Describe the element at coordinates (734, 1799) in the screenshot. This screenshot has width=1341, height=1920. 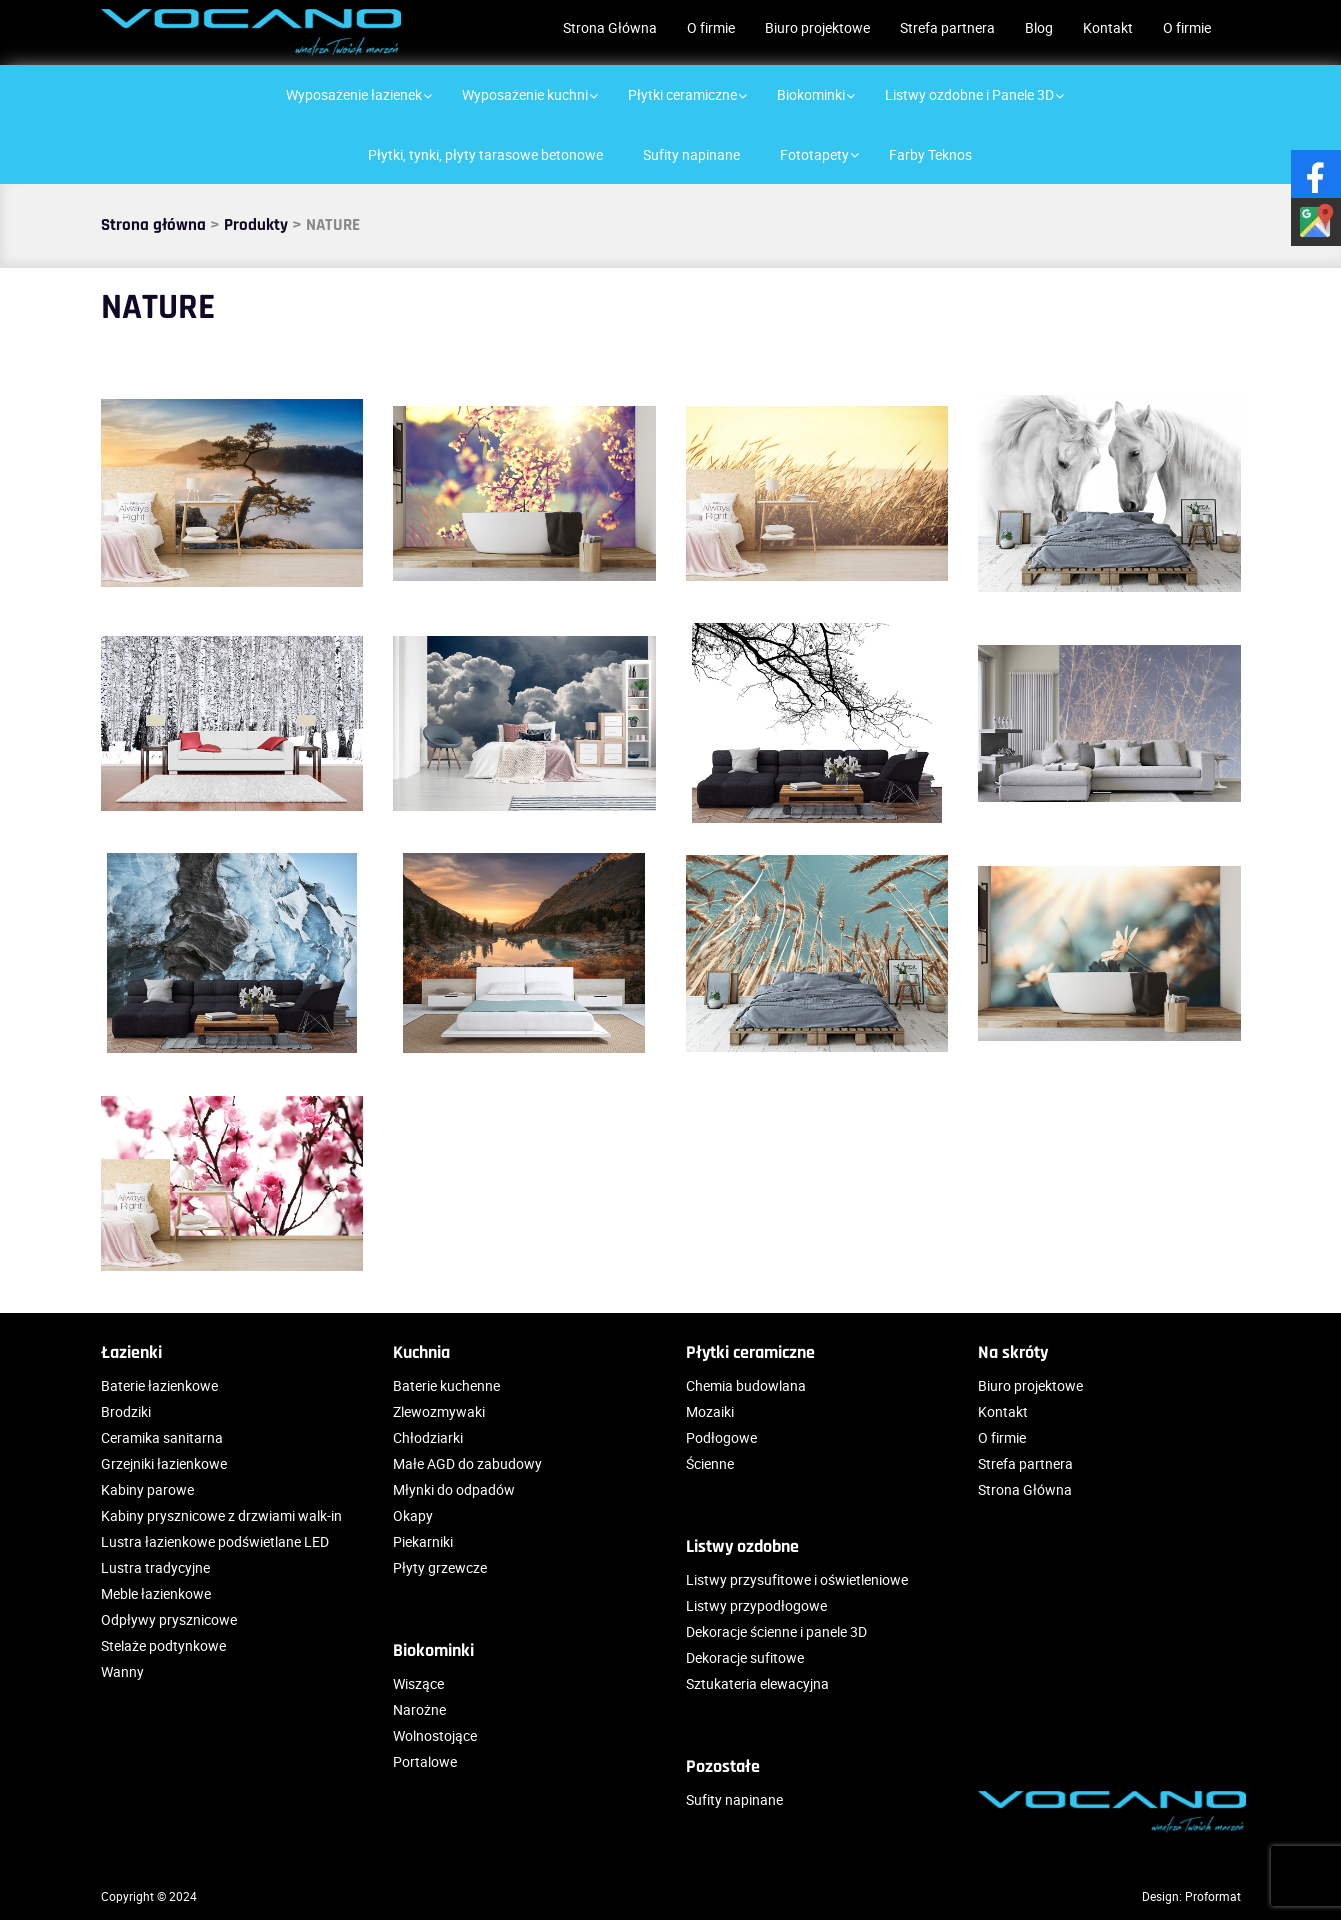
I see `Sufity napinane` at that location.